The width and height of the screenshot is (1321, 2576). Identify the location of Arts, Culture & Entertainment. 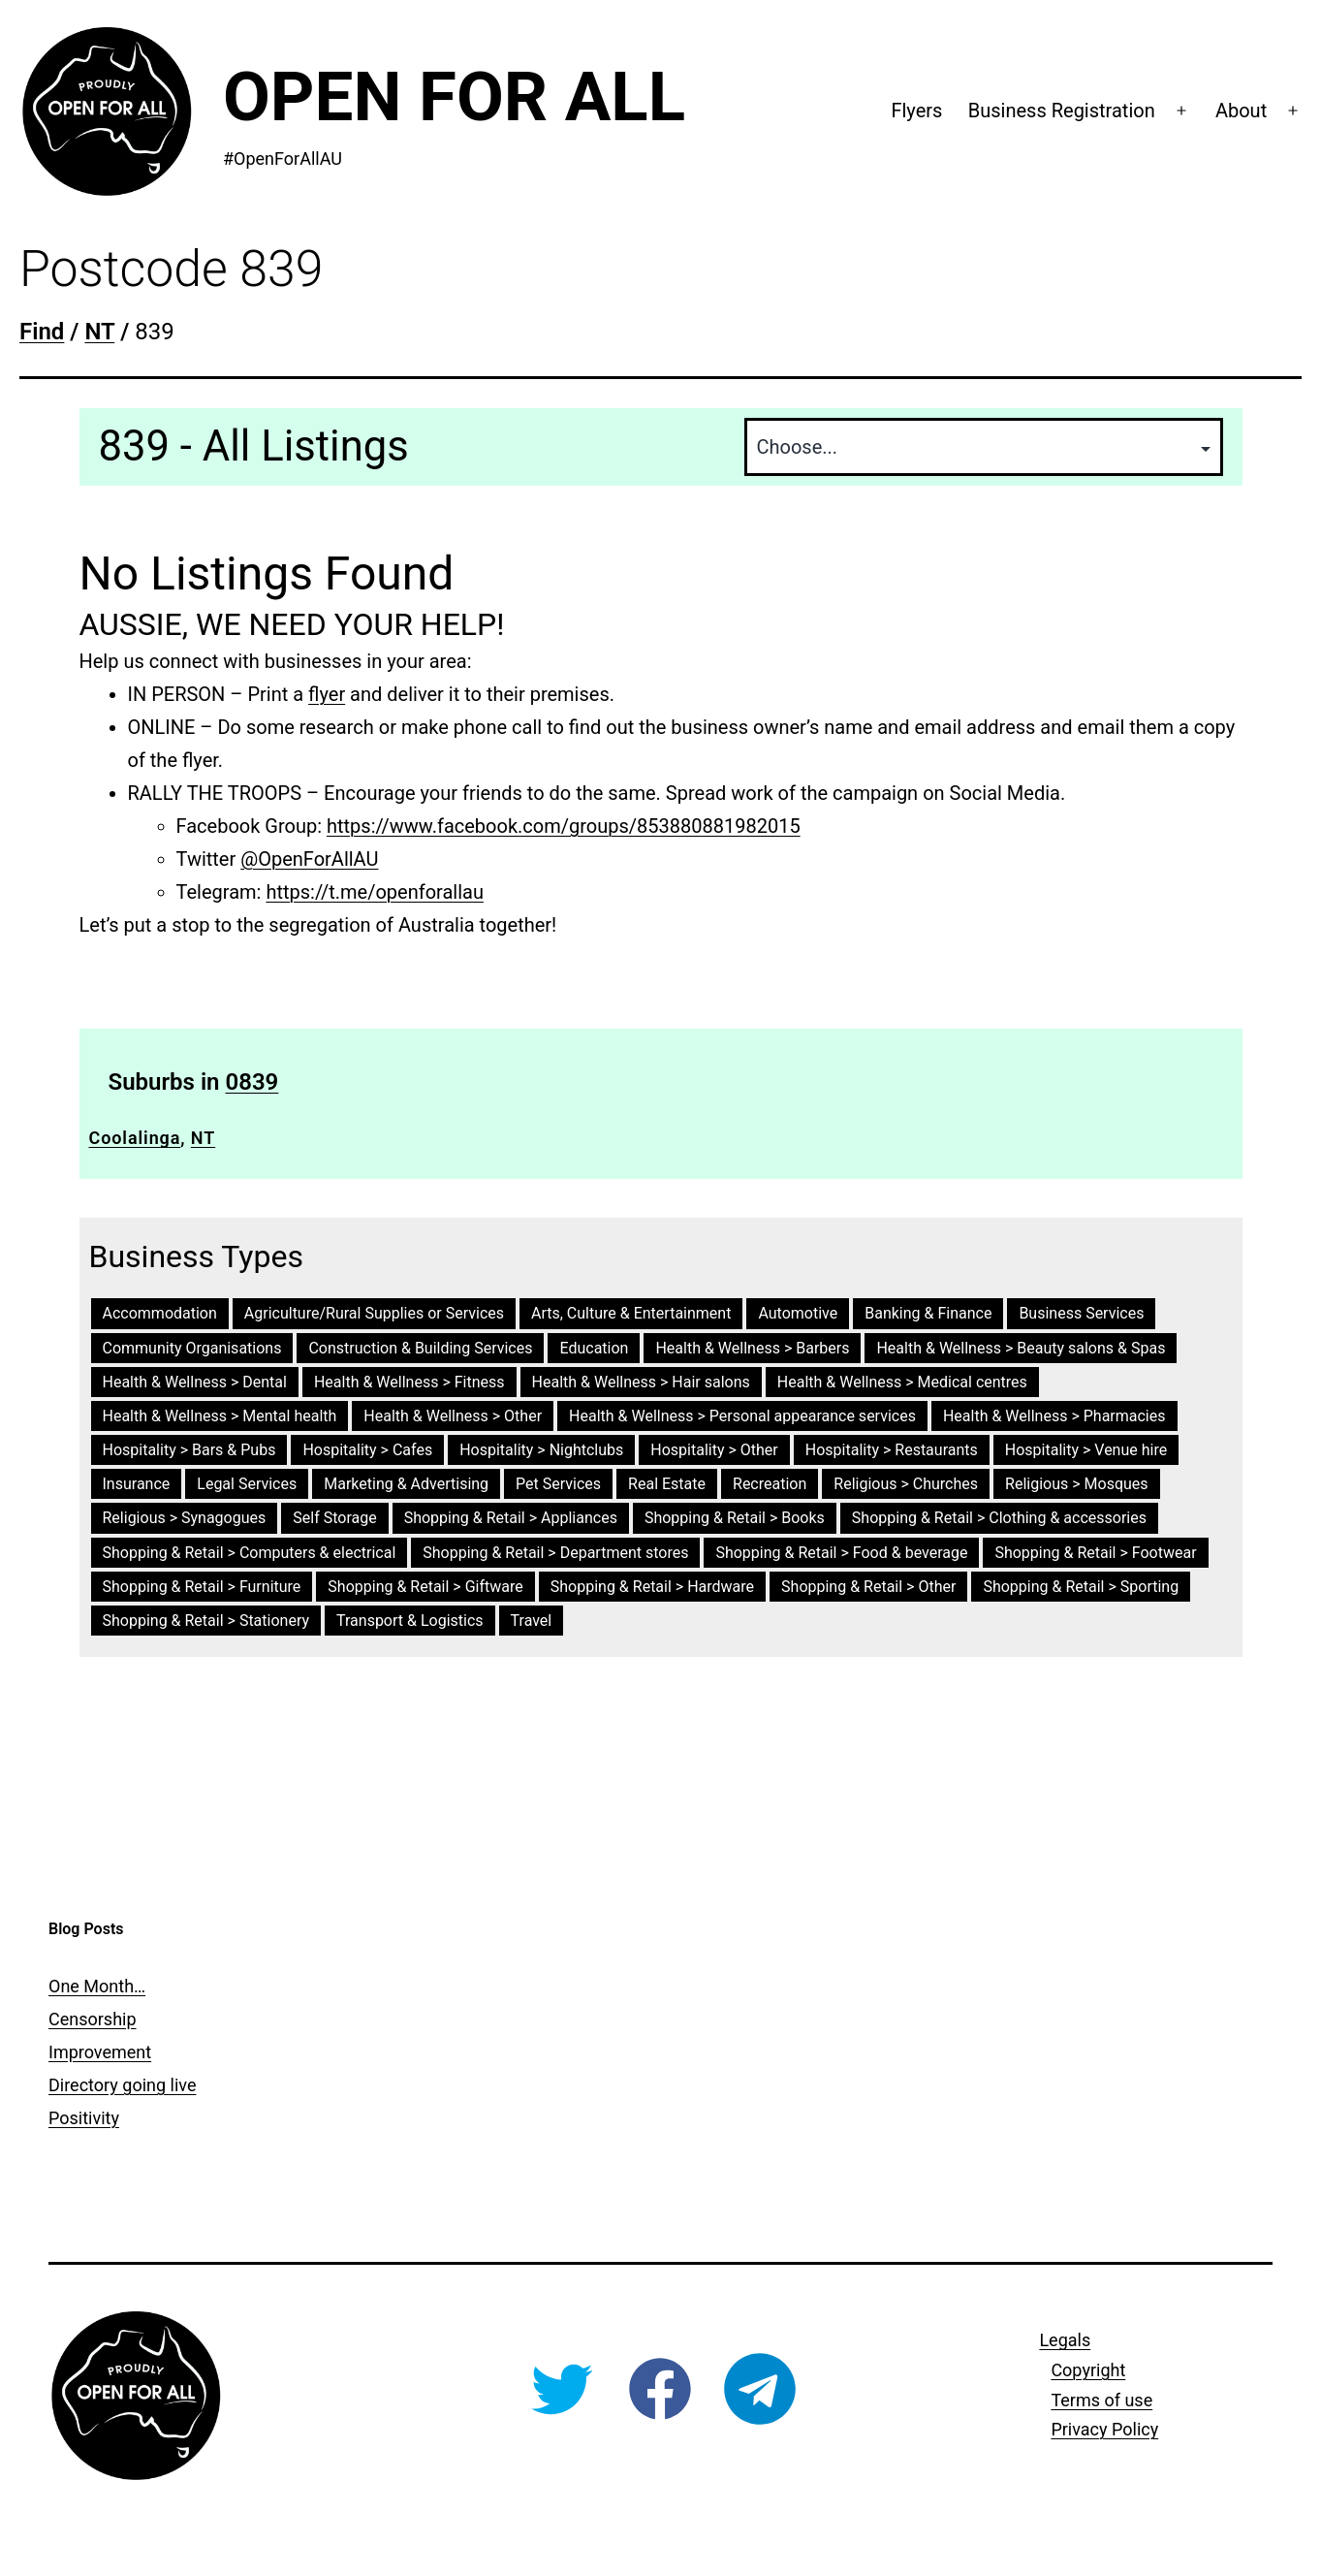
(631, 1313).